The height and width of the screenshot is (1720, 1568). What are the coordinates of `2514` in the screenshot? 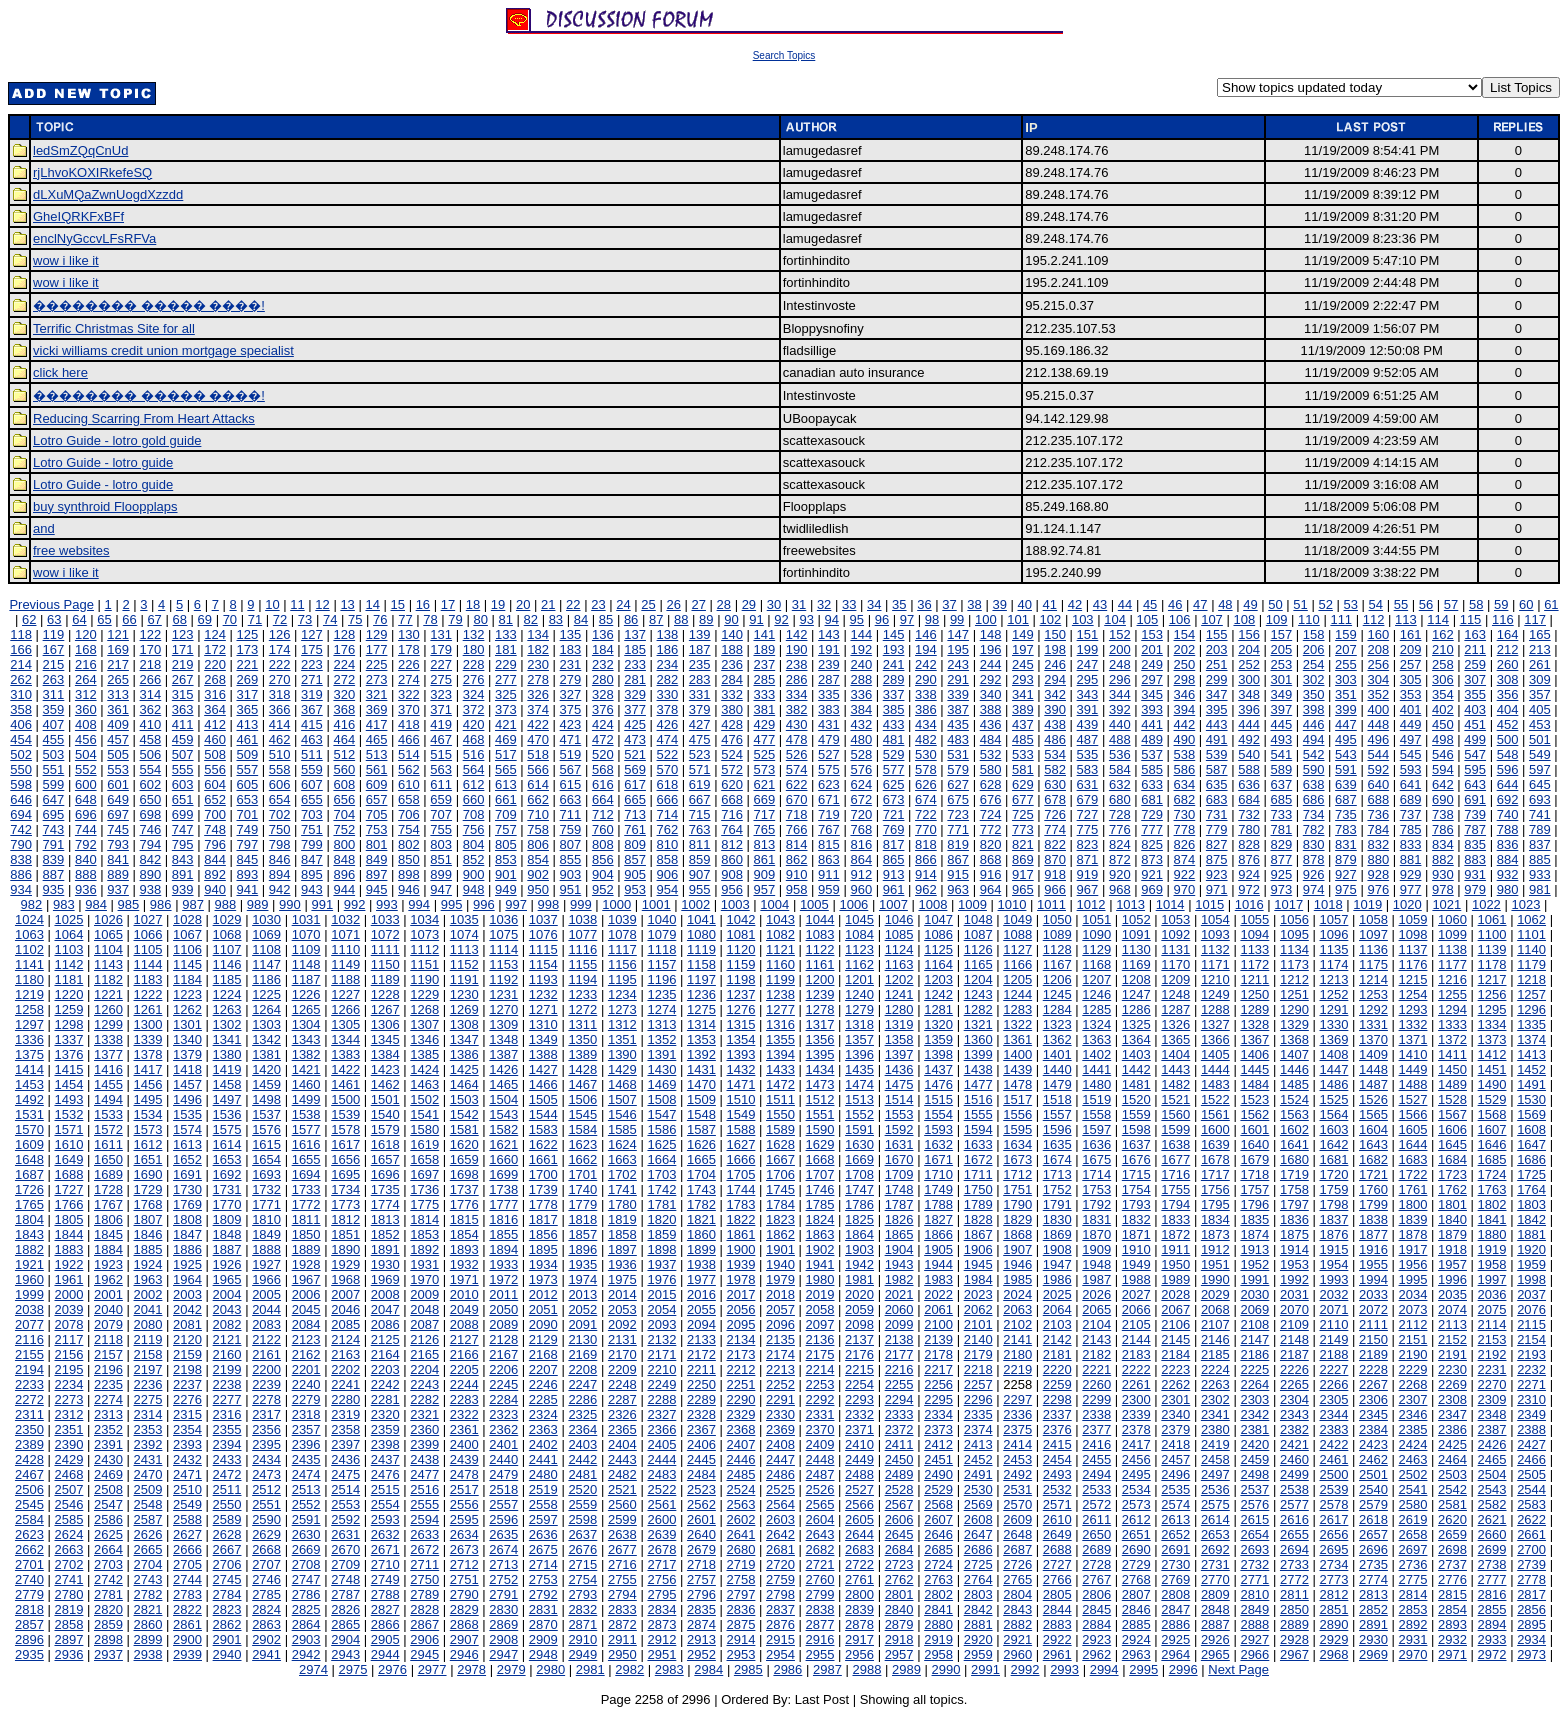 It's located at (345, 1489).